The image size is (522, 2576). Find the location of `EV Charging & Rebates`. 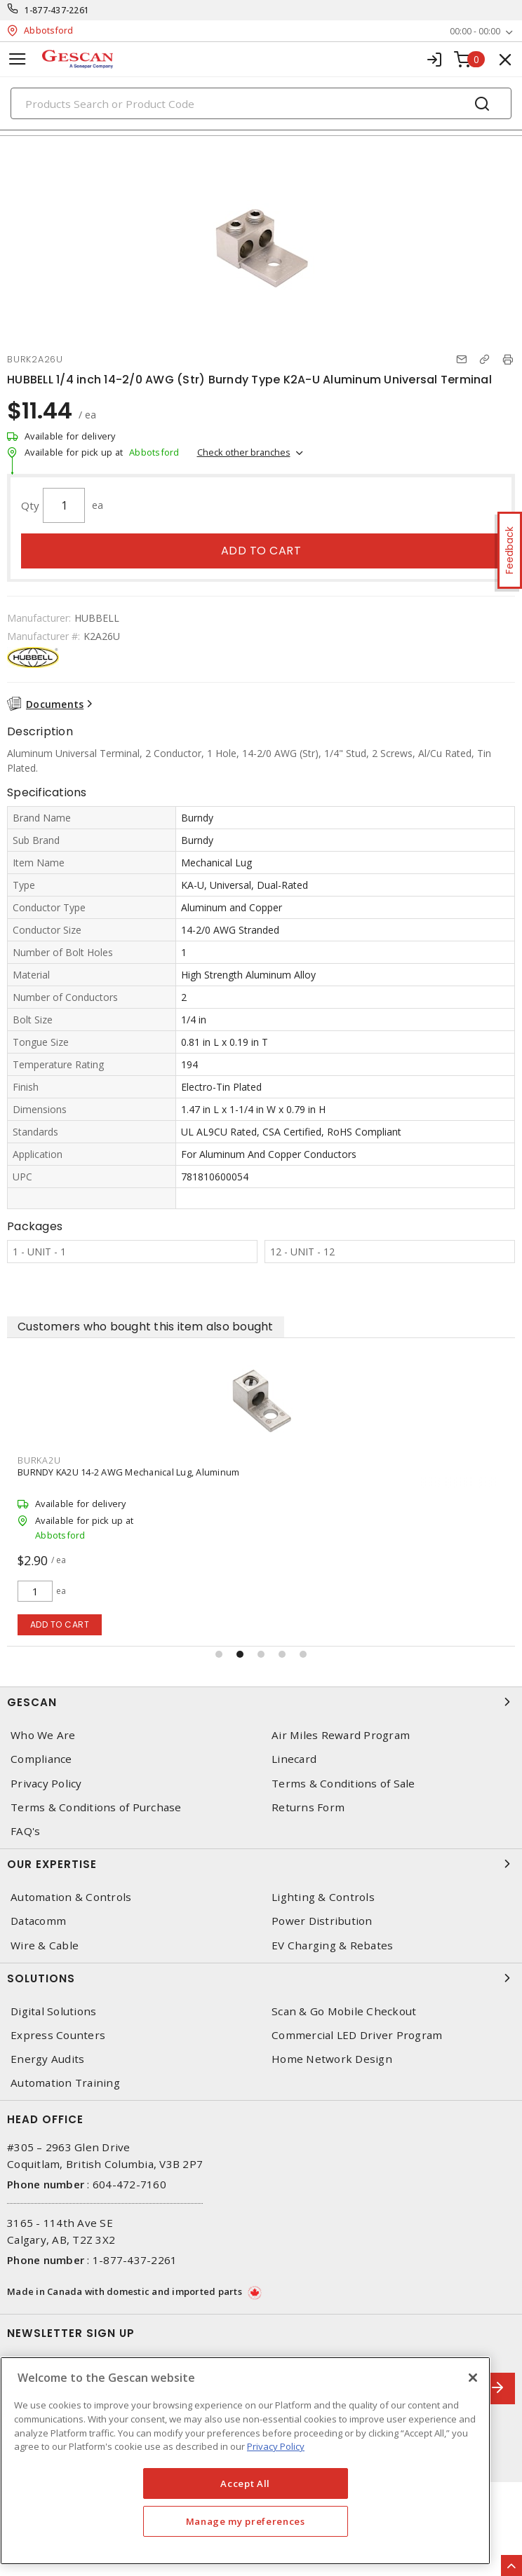

EV Charging & Rebates is located at coordinates (332, 1945).